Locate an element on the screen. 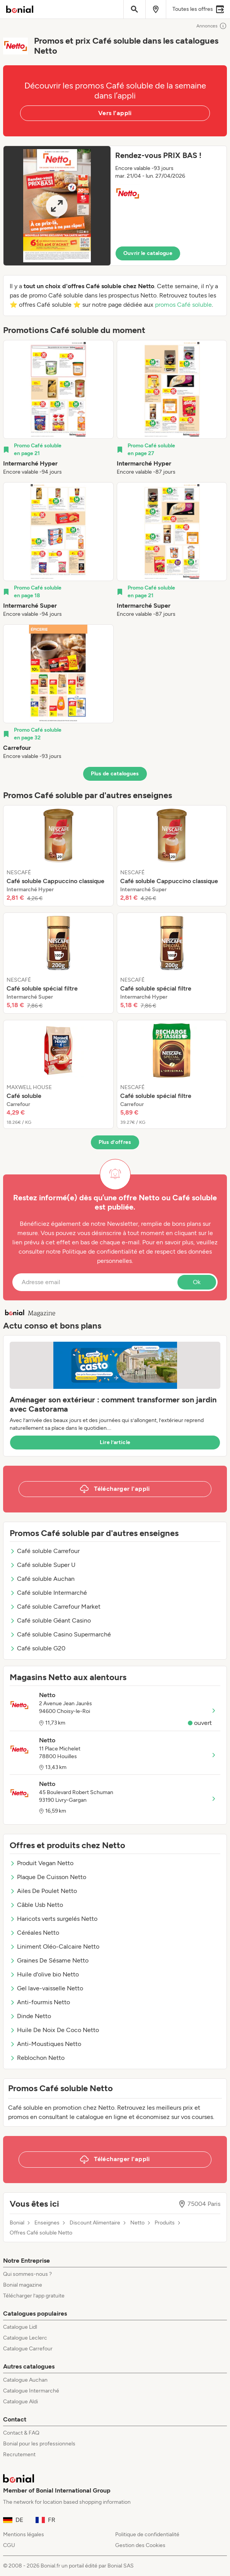  Discount Alimentaire is located at coordinates (95, 2223).